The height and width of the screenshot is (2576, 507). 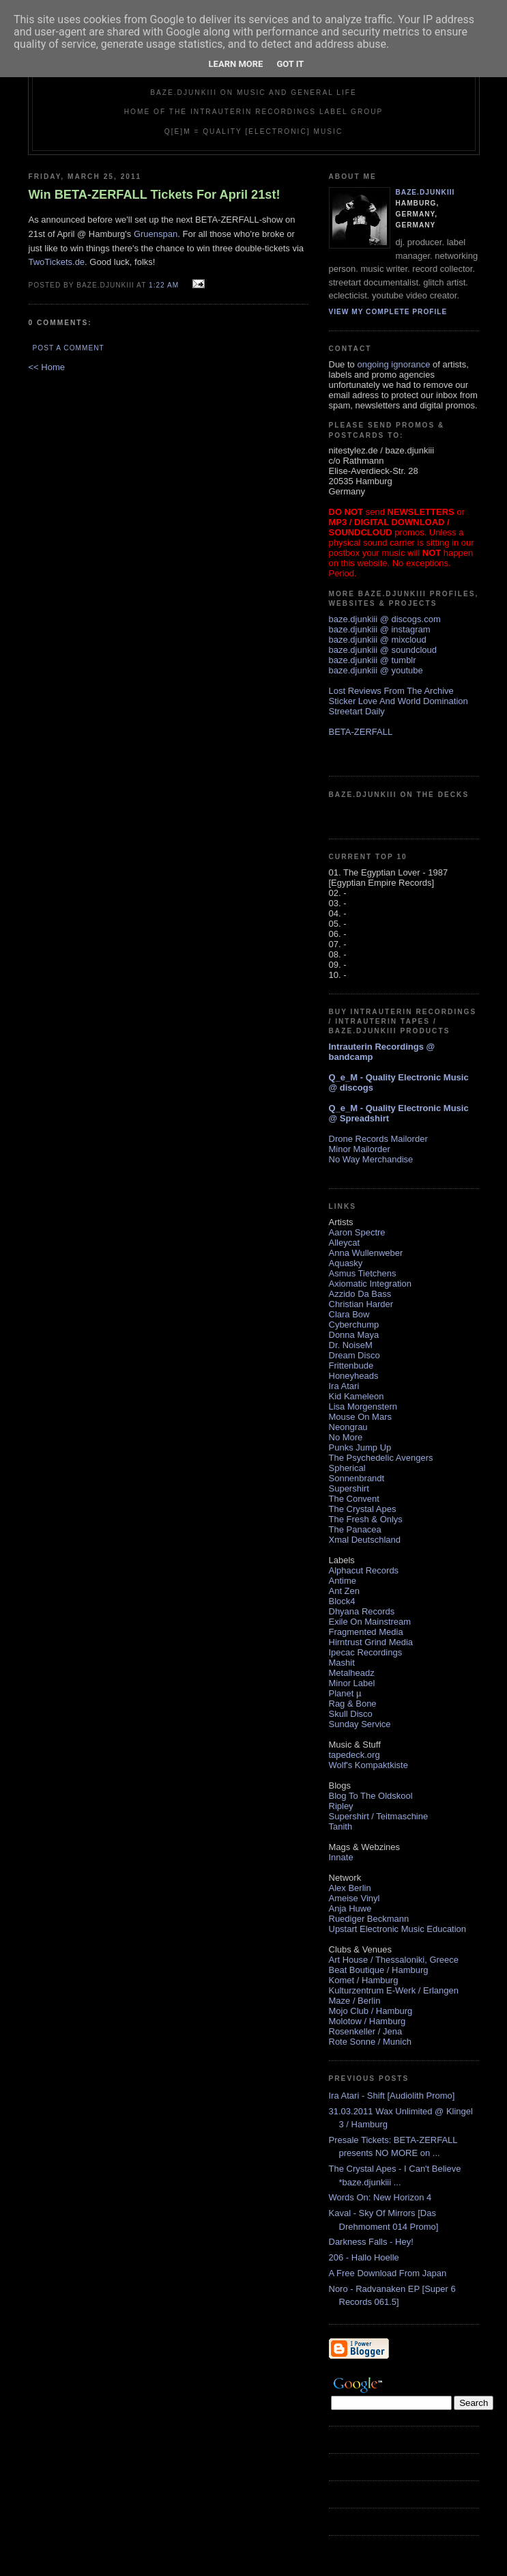 What do you see at coordinates (346, 1263) in the screenshot?
I see `Aquasky` at bounding box center [346, 1263].